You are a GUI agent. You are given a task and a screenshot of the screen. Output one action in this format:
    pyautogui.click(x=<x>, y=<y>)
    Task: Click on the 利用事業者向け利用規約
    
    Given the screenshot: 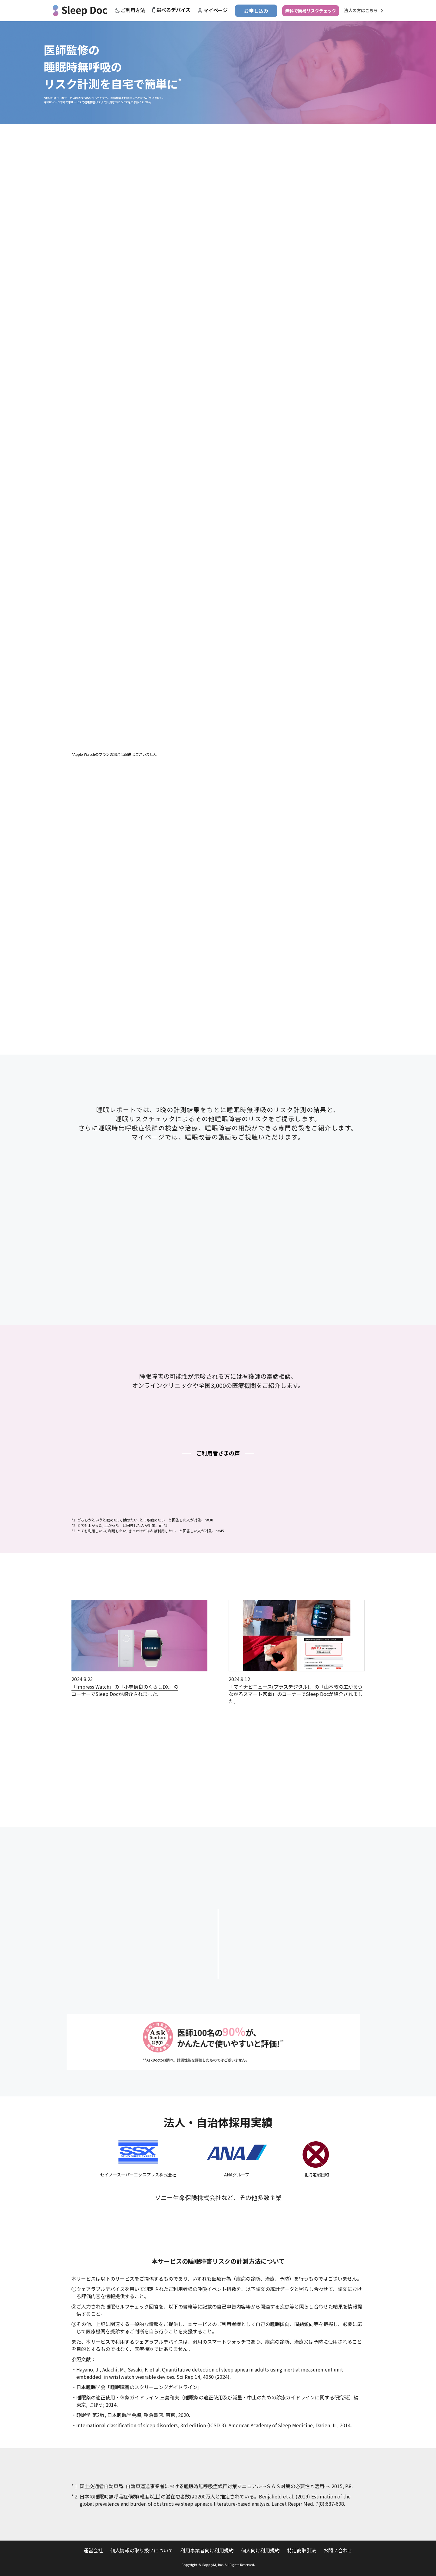 What is the action you would take?
    pyautogui.click(x=207, y=2550)
    